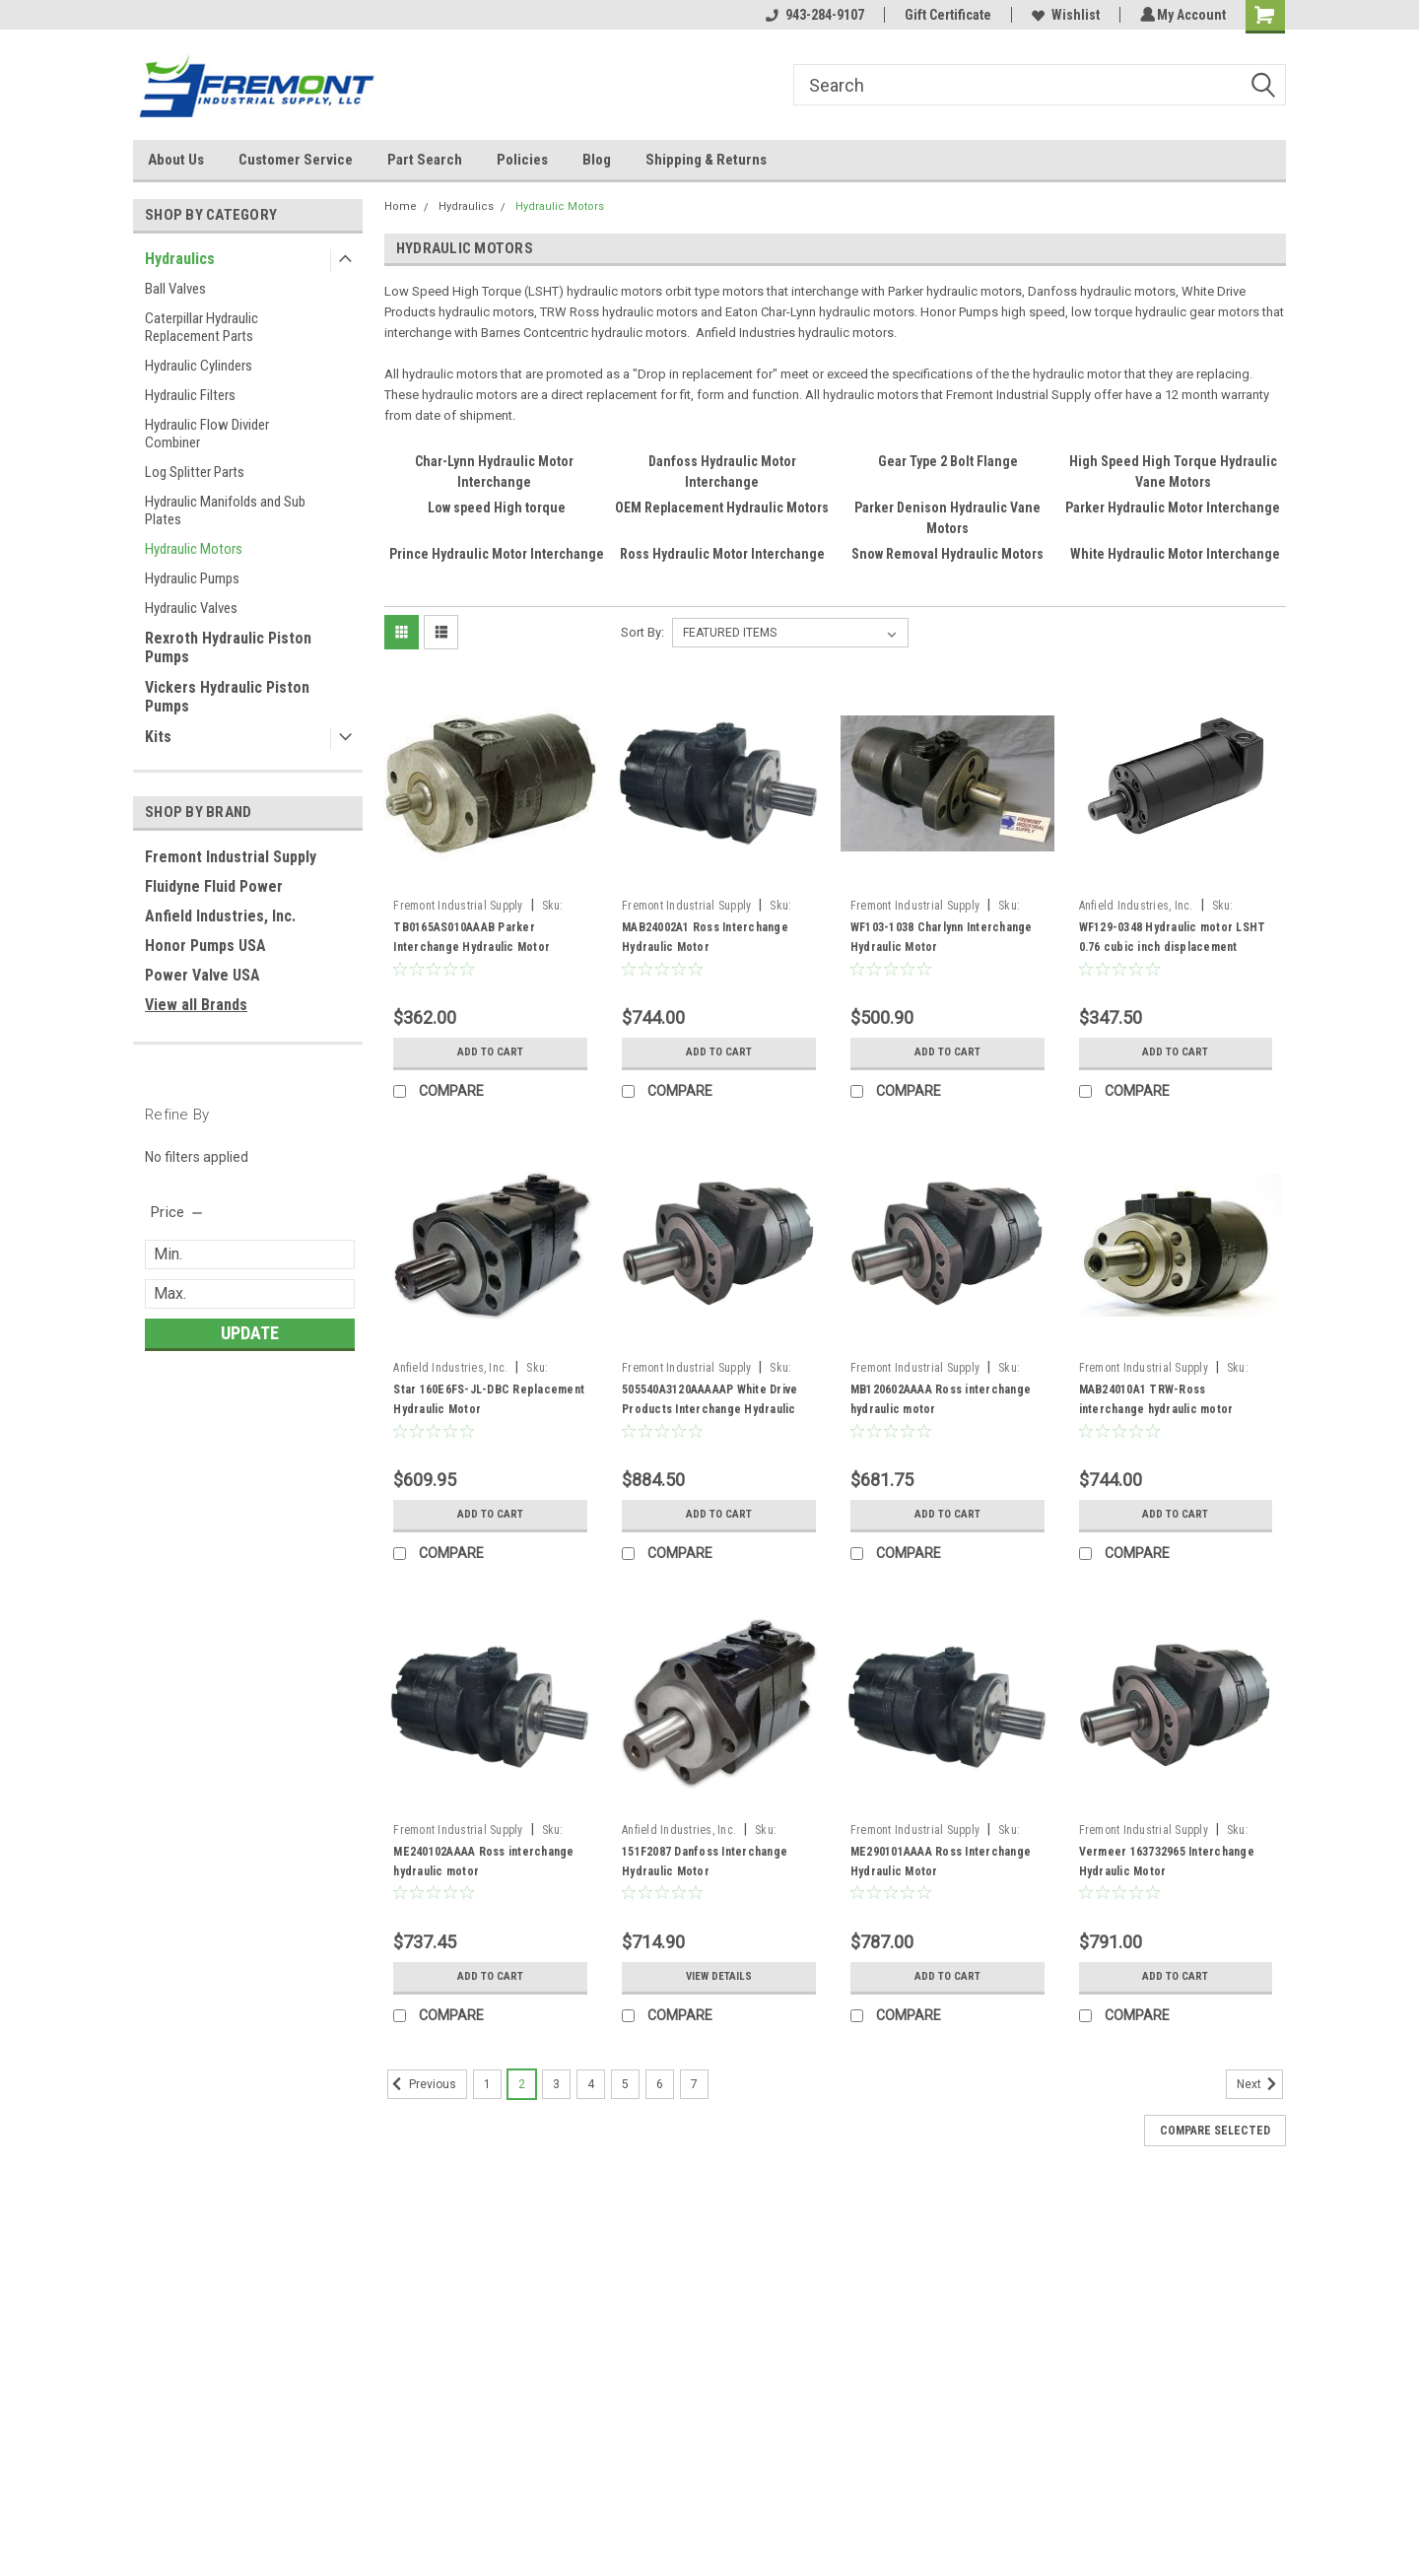  What do you see at coordinates (424, 160) in the screenshot?
I see `Part Search` at bounding box center [424, 160].